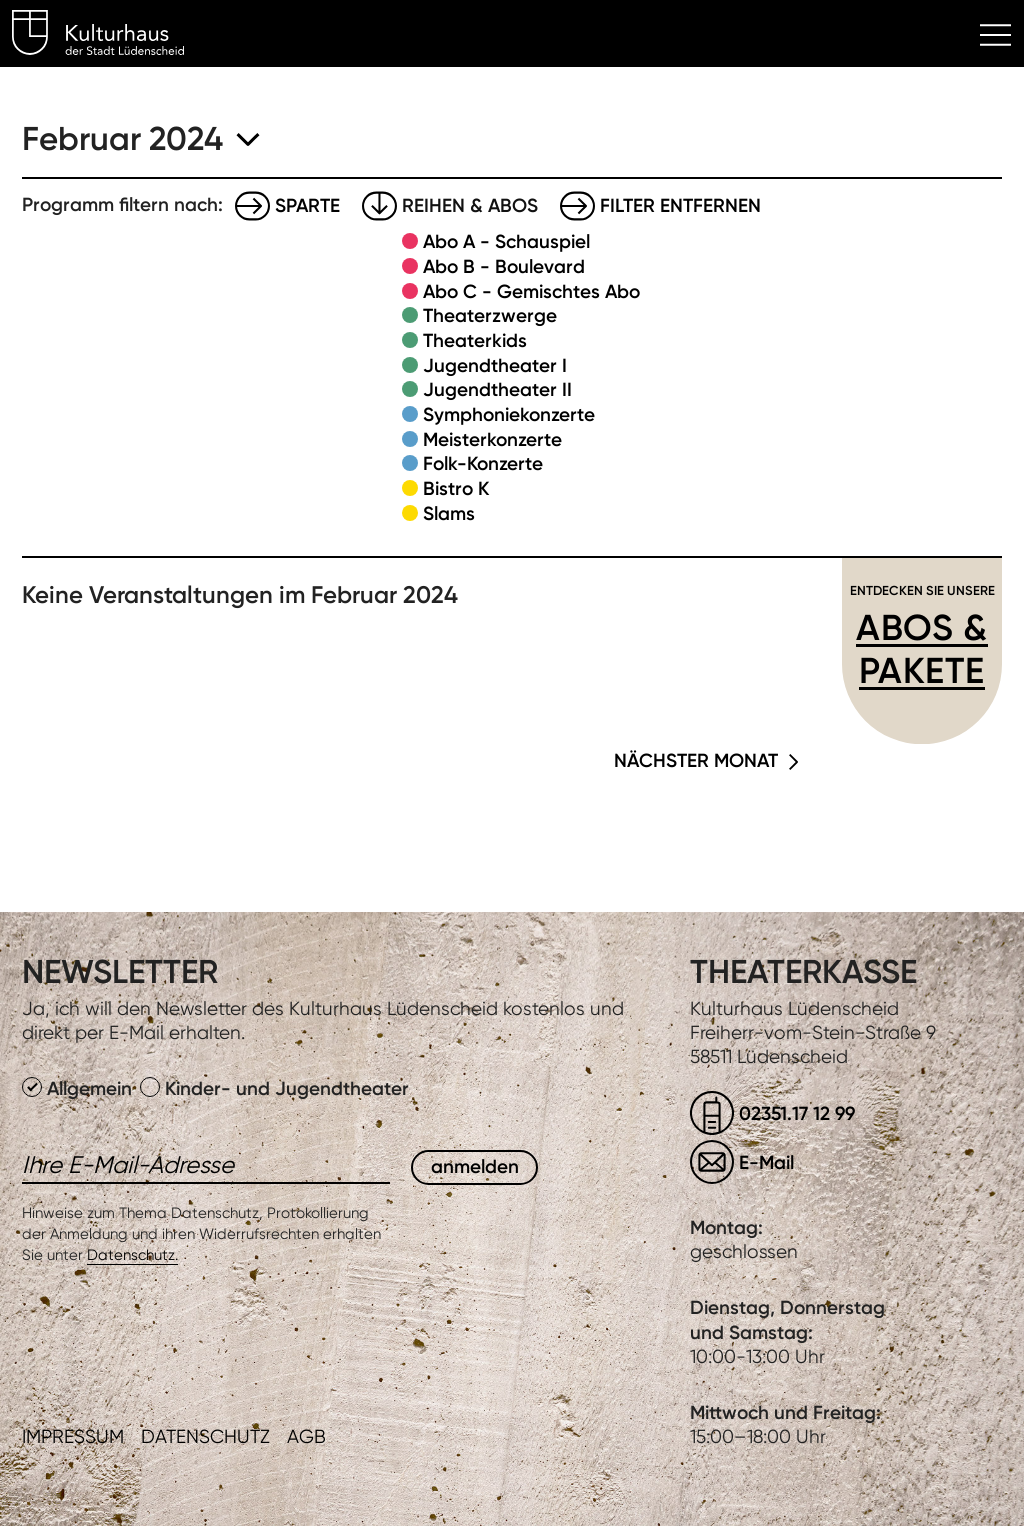 This screenshot has width=1024, height=1526. I want to click on Sparte, so click(307, 205).